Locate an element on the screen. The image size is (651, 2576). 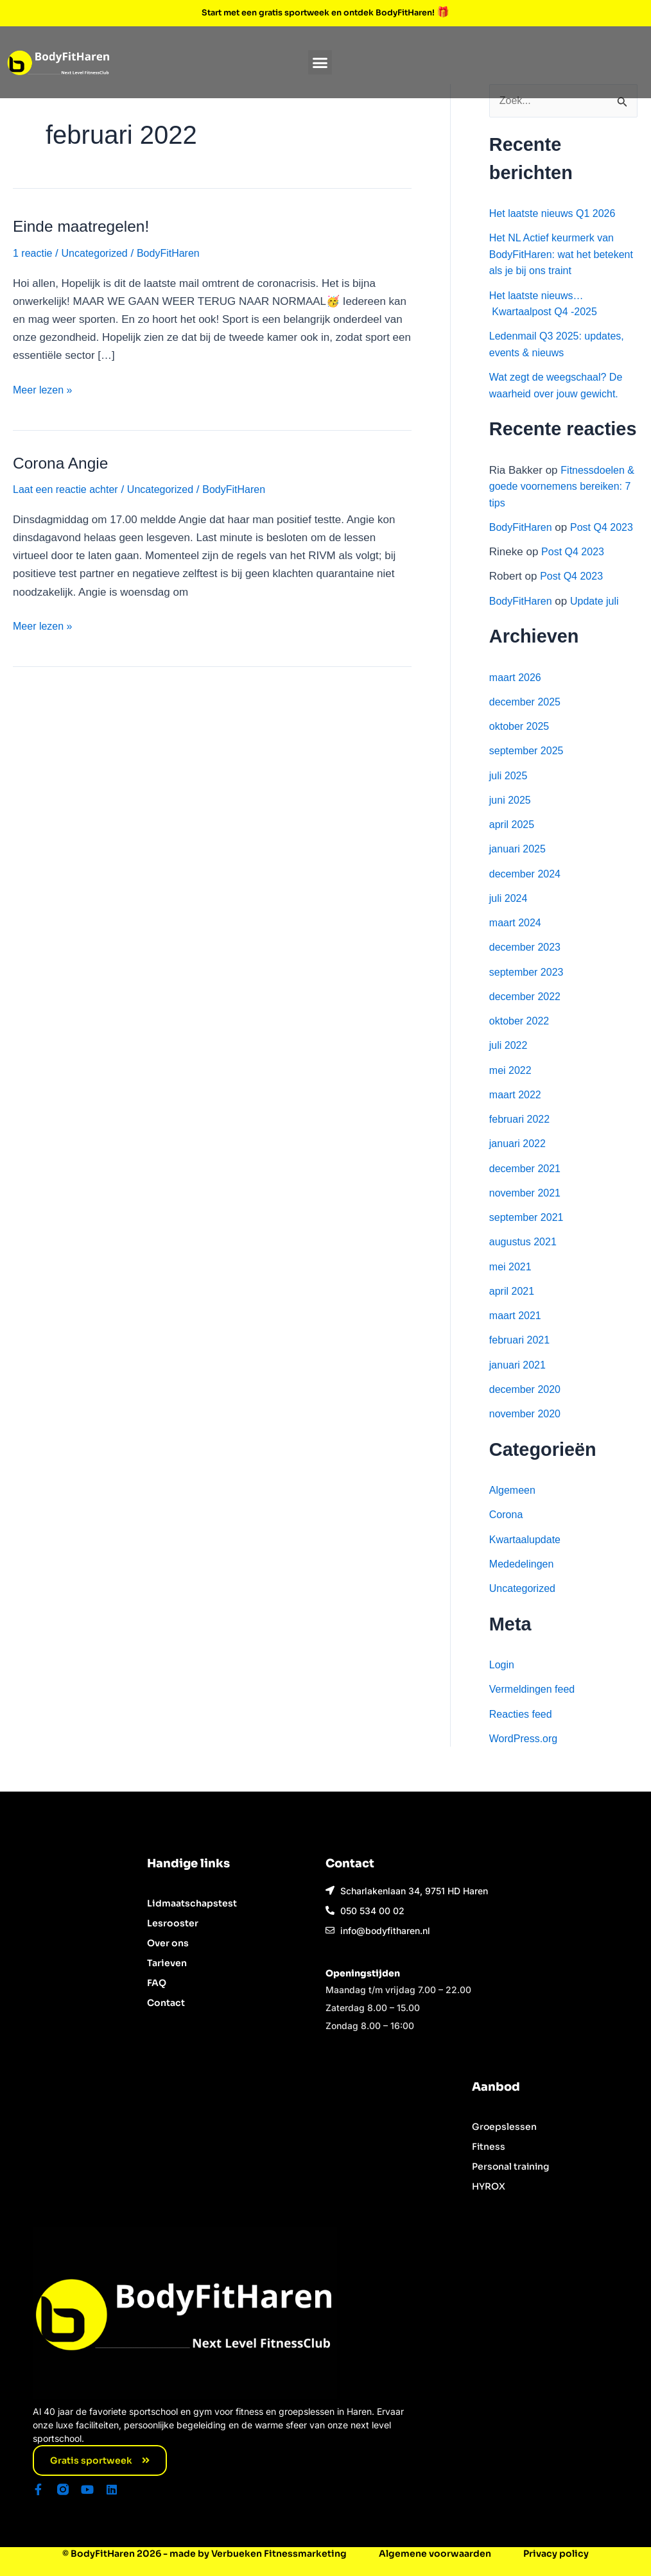
Mededelingen is located at coordinates (523, 1581).